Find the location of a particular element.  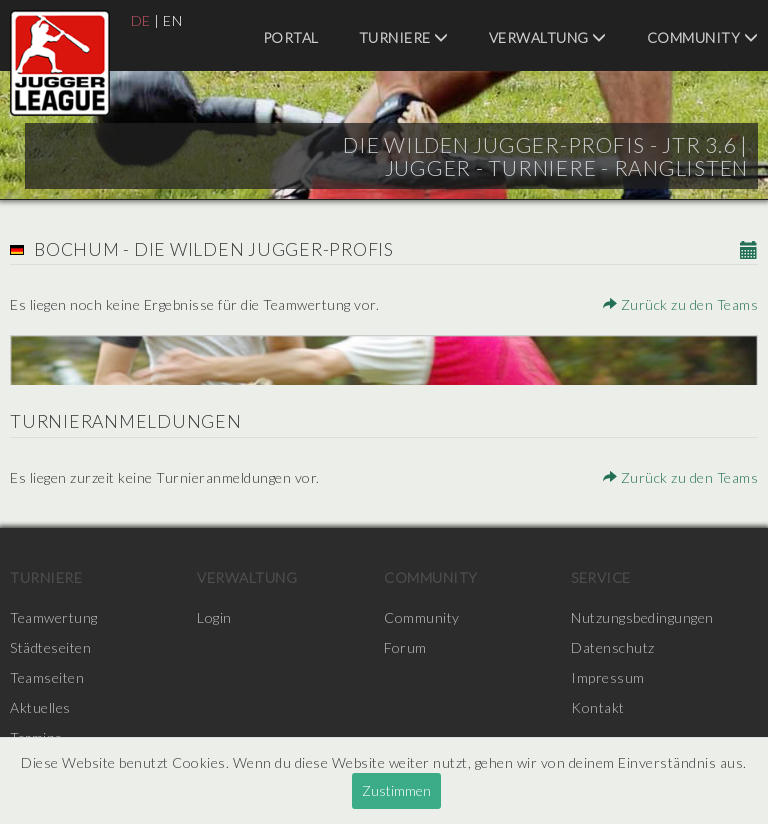

Login [menuitem] is located at coordinates (214, 617).